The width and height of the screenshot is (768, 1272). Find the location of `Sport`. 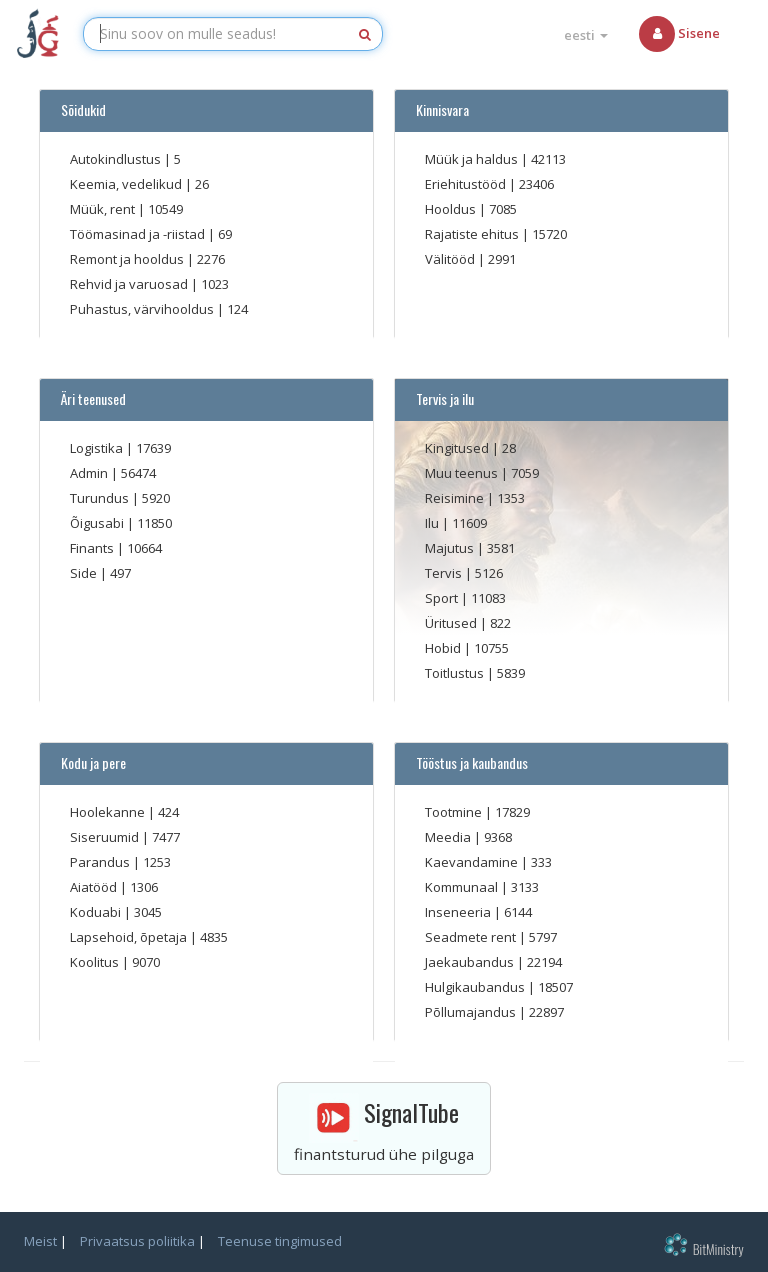

Sport is located at coordinates (443, 598).